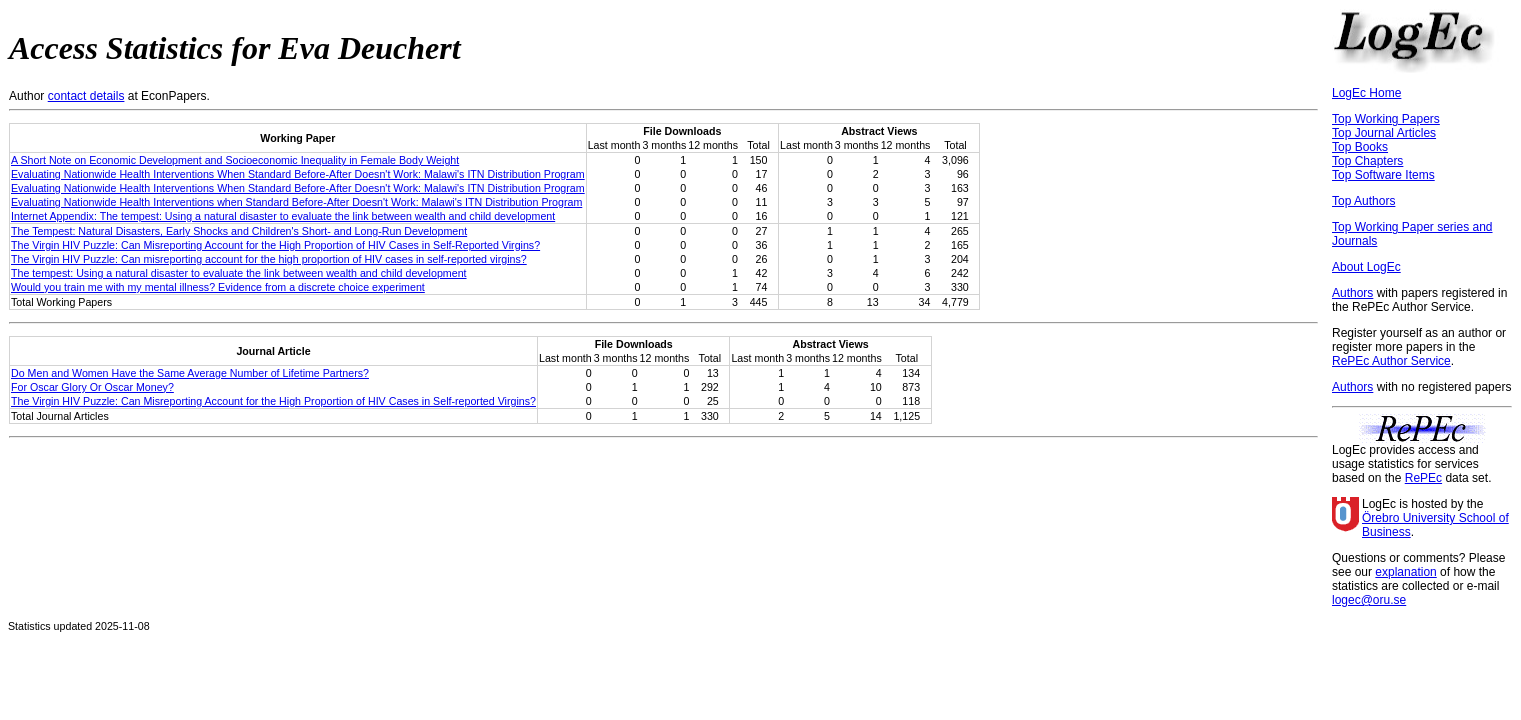 The height and width of the screenshot is (720, 1521). I want to click on The Virgin HIV Puzzle: Can misreporting account for the high proportion of HIV cases in self-reported virgins?, so click(269, 259).